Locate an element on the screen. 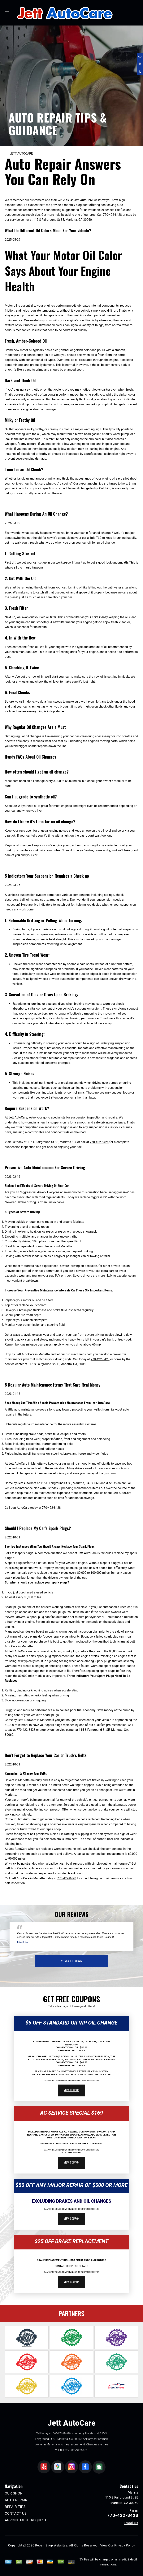 This screenshot has height=2576, width=143. APPOINTMENT REQUEST is located at coordinates (26, 2520).